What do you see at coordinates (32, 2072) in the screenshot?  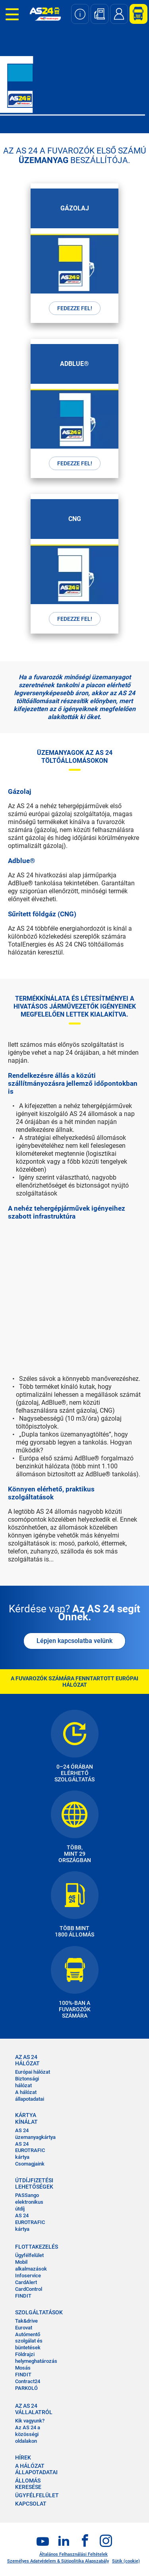 I see `Európai hálózat` at bounding box center [32, 2072].